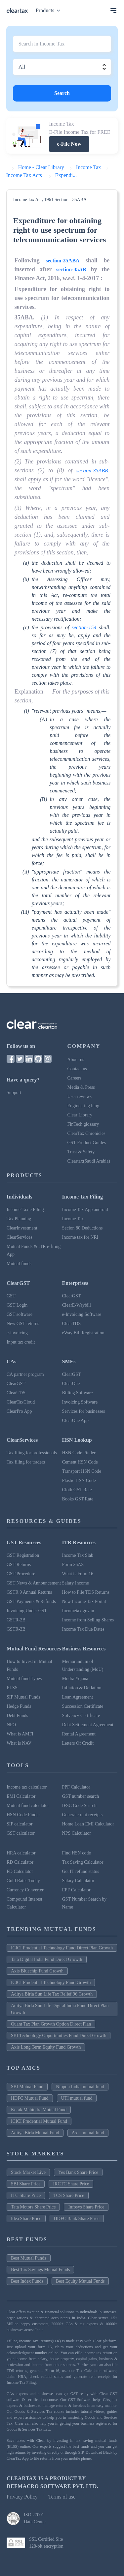 This screenshot has width=124, height=2576. I want to click on Get IT refund status, so click(80, 1871).